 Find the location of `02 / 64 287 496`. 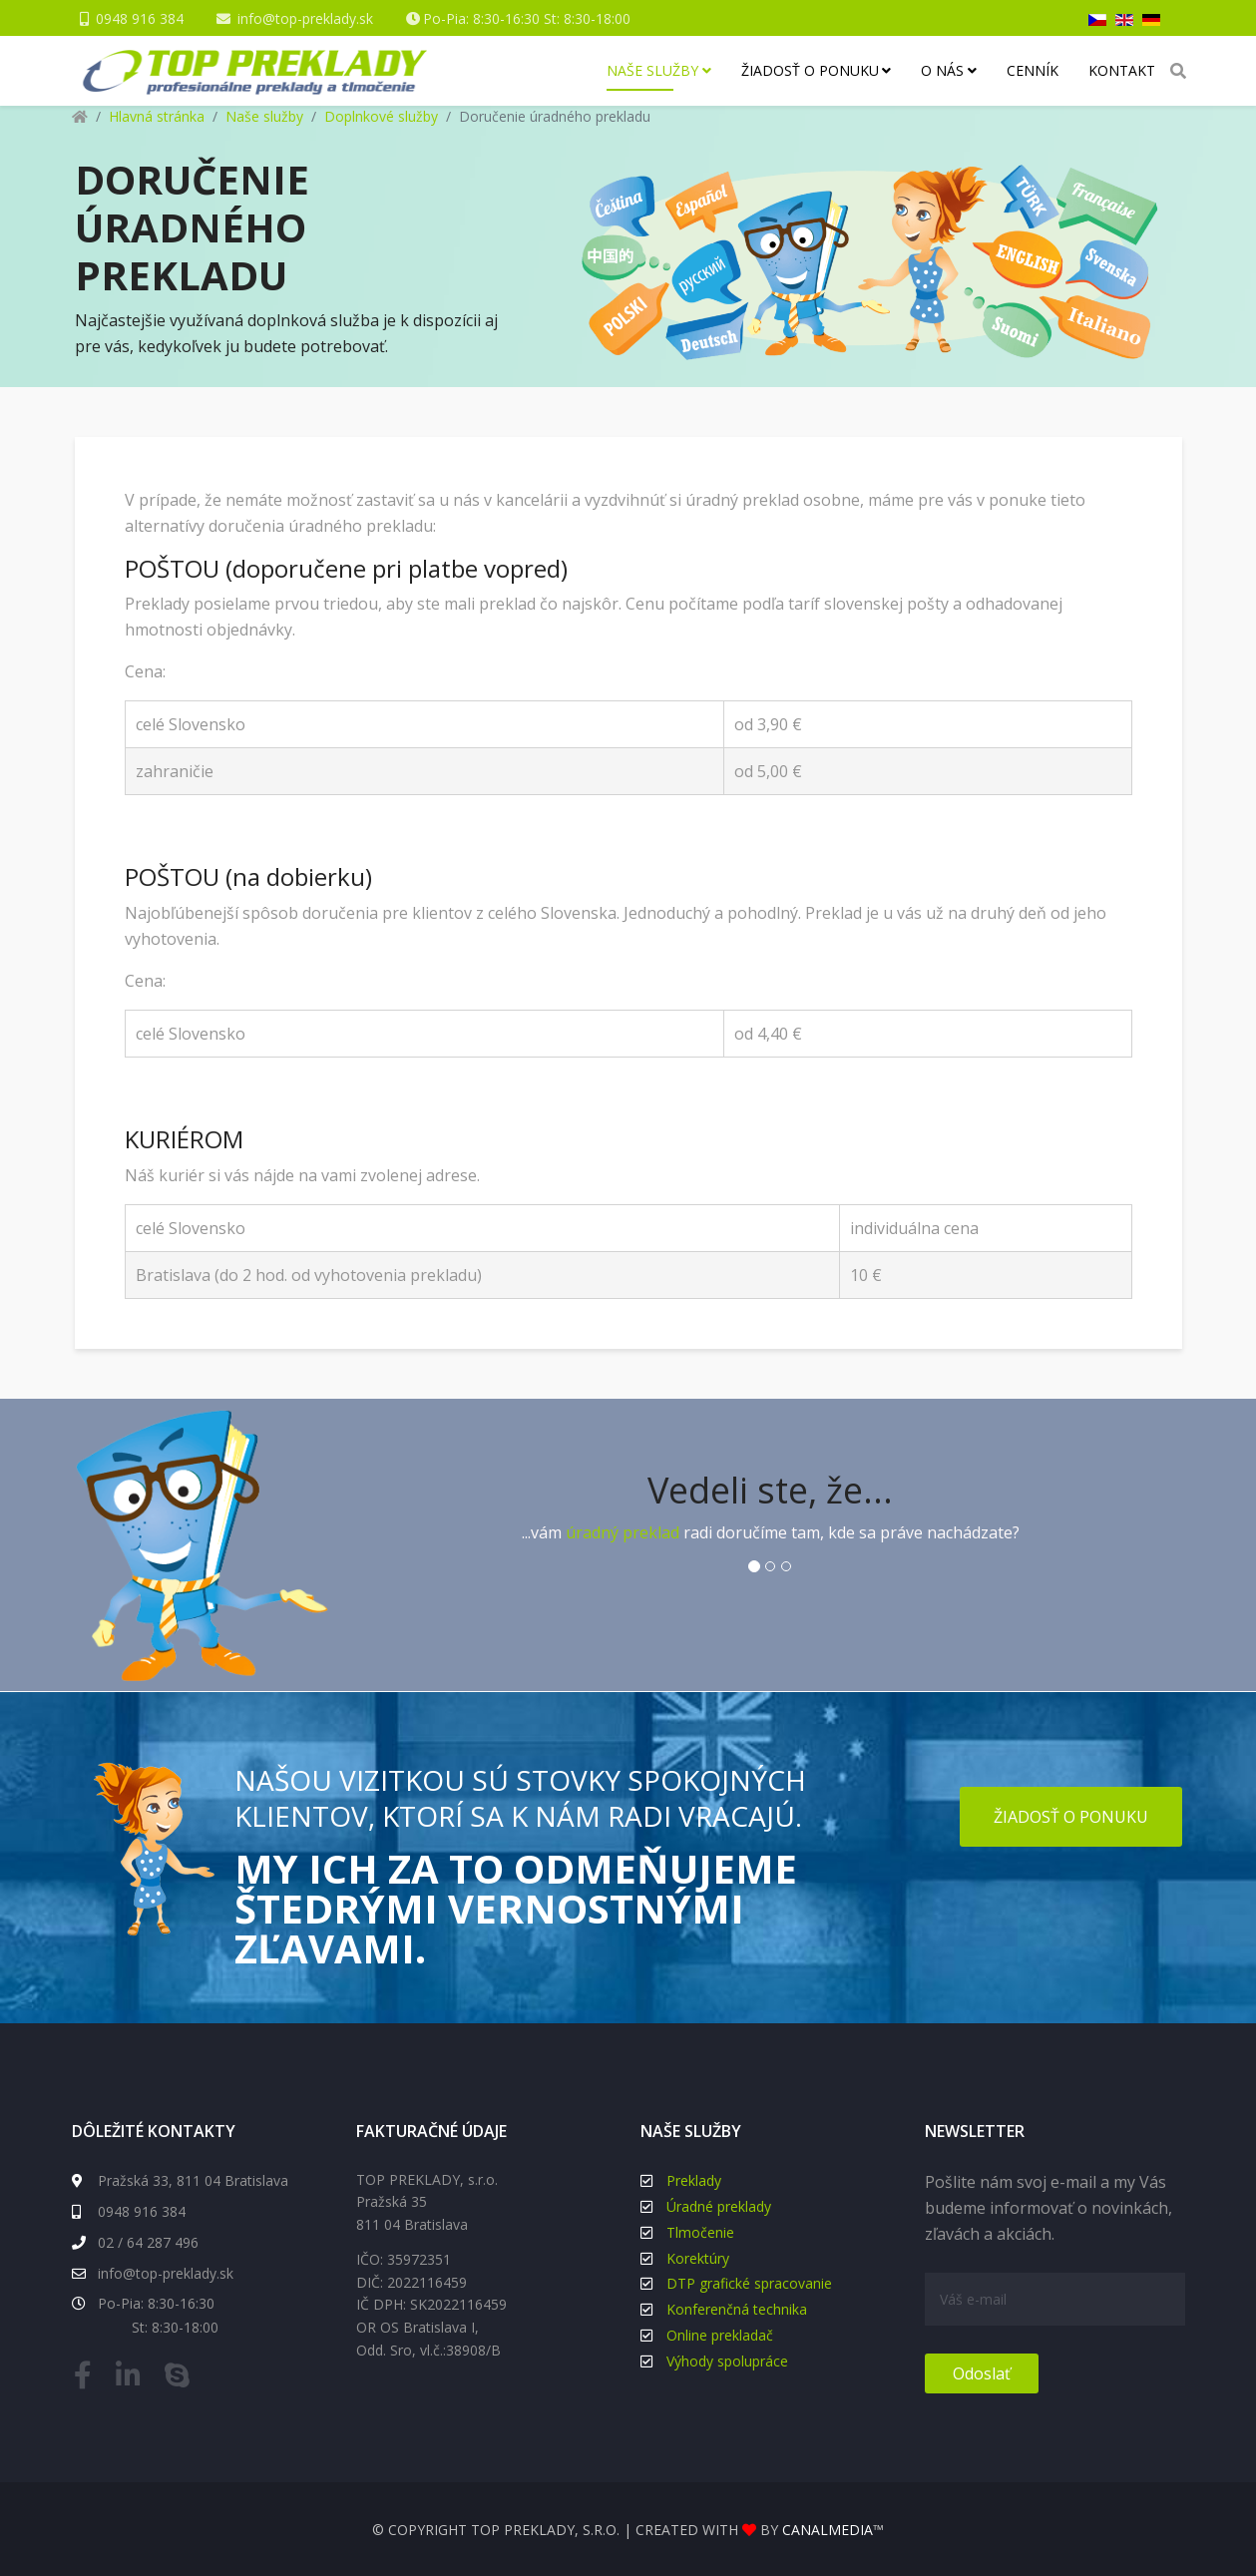

02 / 64 287 496 is located at coordinates (135, 2242).